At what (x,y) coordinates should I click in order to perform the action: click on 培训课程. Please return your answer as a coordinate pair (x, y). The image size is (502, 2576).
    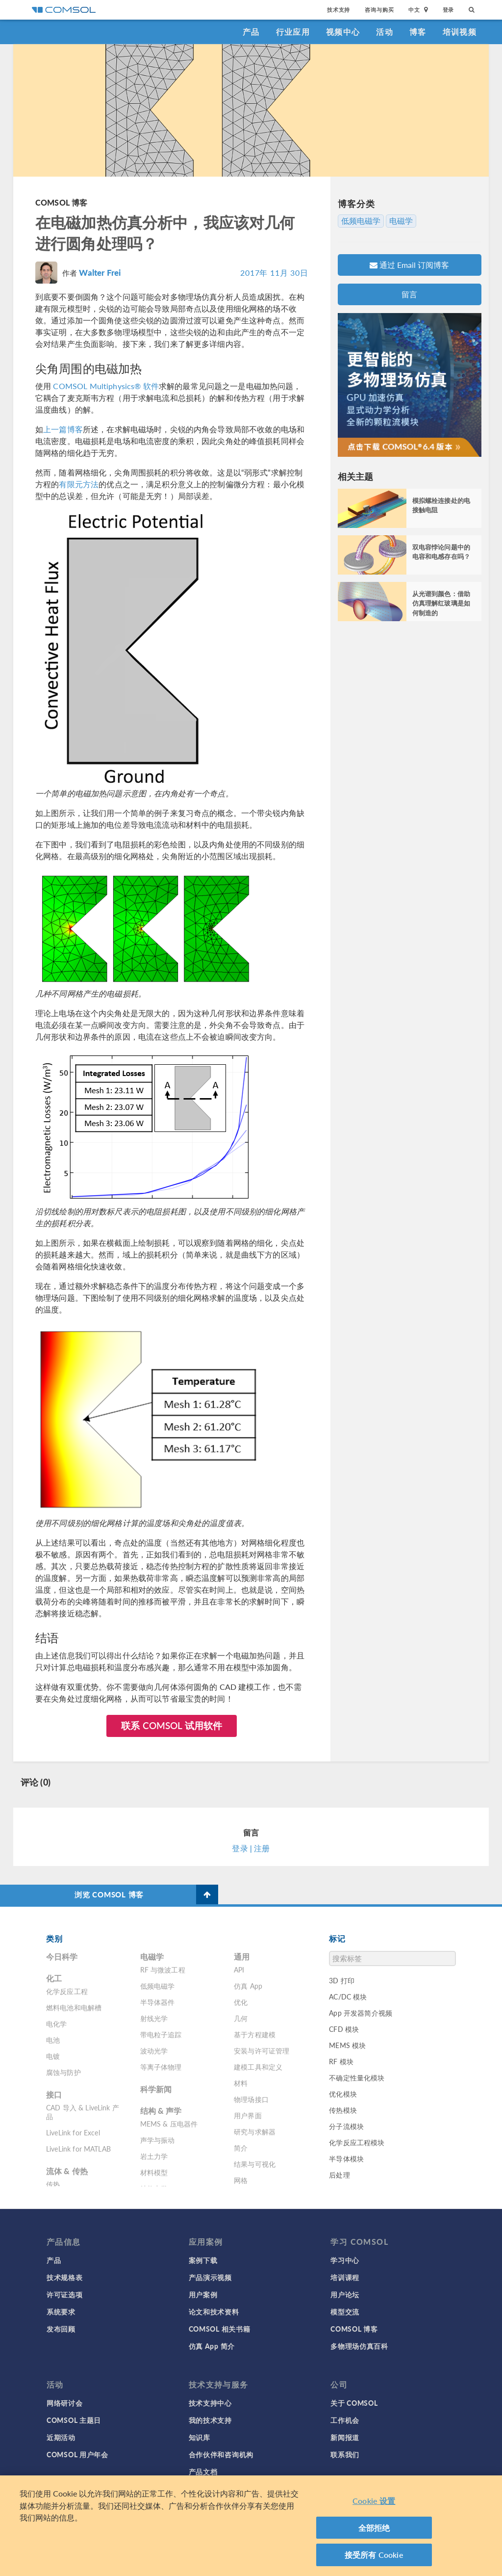
    Looking at the image, I should click on (344, 2277).